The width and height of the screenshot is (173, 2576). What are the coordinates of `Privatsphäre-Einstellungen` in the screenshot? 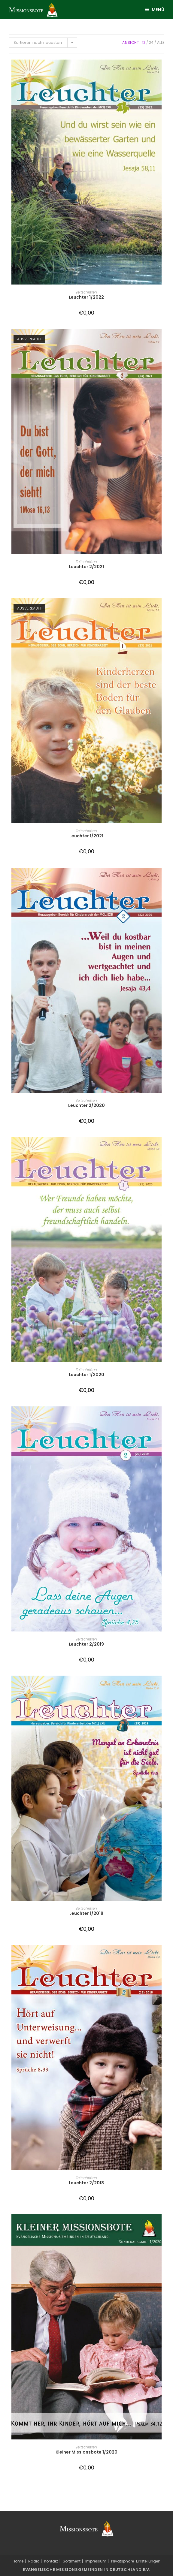 It's located at (135, 2561).